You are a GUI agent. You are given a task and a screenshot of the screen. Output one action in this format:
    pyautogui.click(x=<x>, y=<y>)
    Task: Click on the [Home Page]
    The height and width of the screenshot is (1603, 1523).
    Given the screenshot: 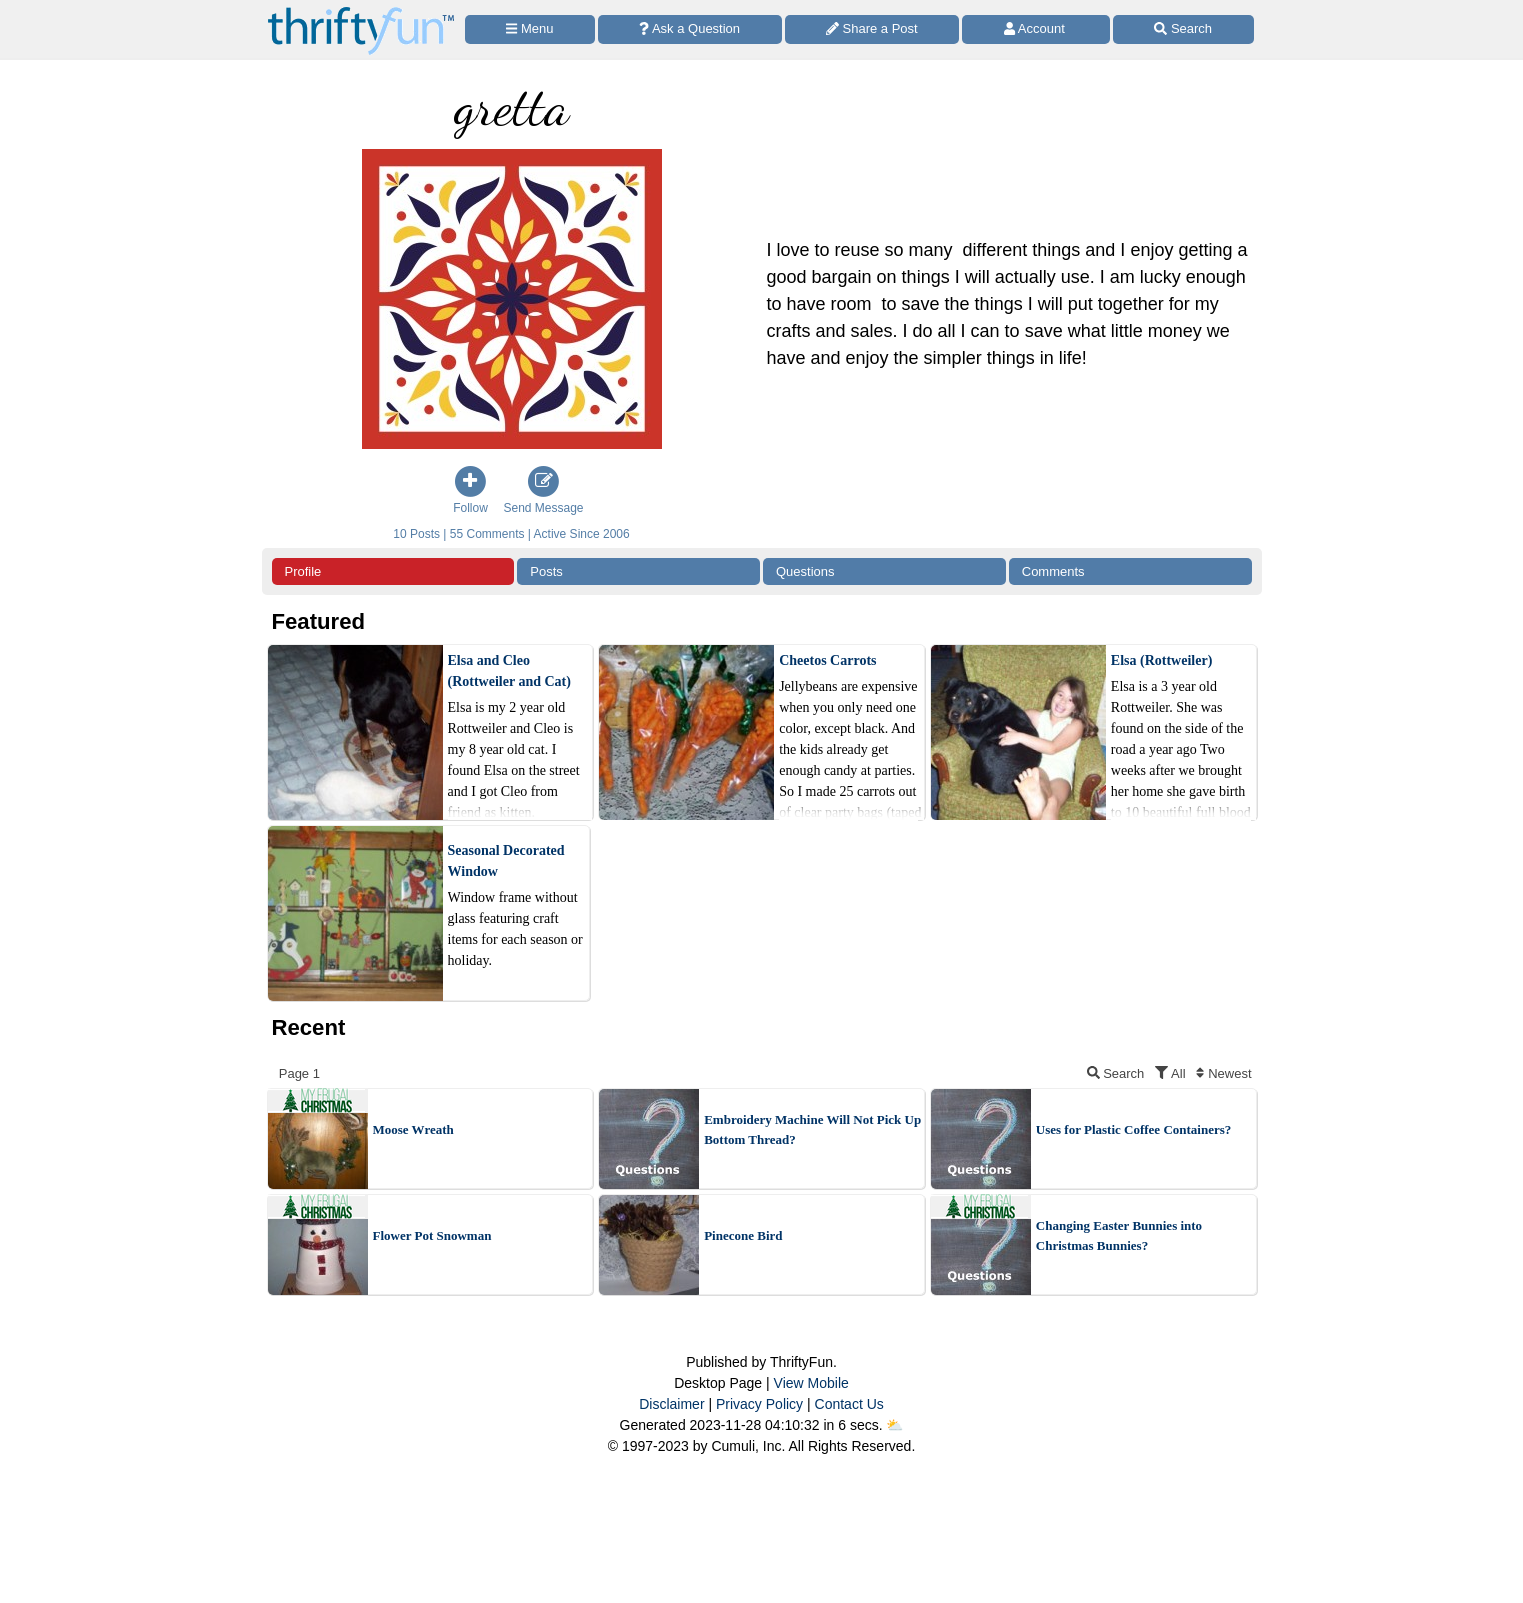 What is the action you would take?
    pyautogui.click(x=361, y=11)
    